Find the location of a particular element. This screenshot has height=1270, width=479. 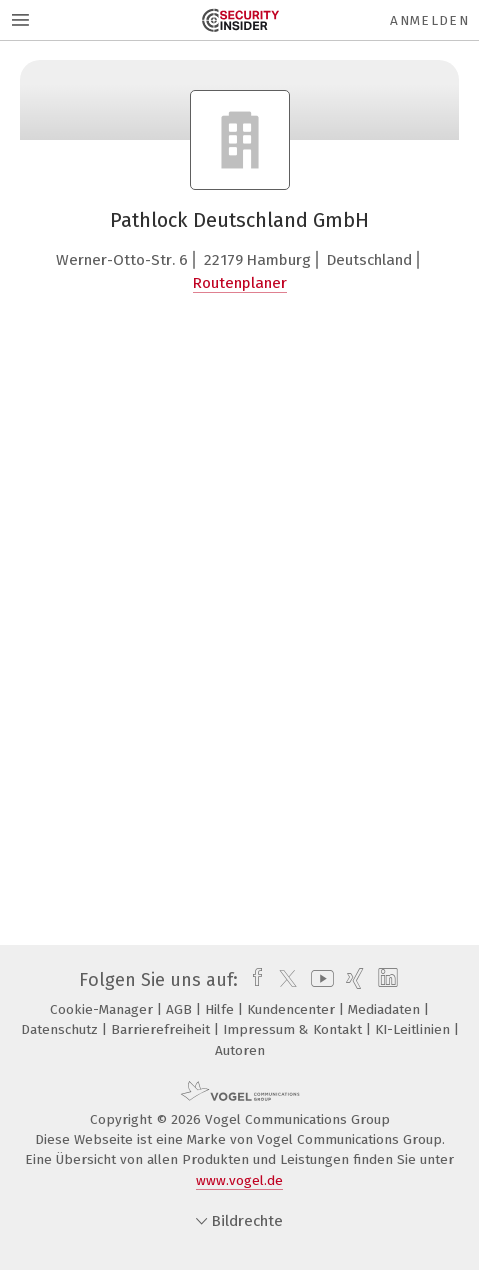

Barrierefreiheit is located at coordinates (162, 1029).